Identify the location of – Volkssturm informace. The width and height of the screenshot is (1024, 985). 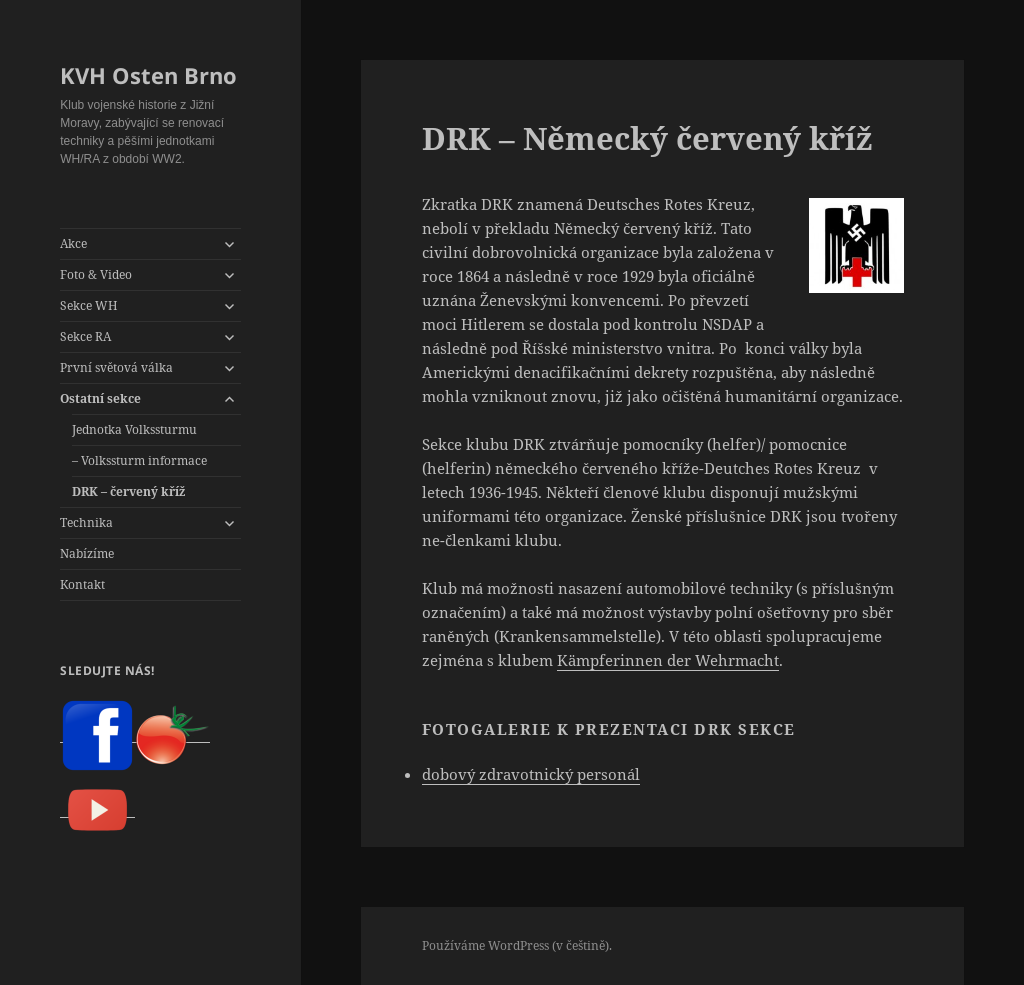
(139, 460).